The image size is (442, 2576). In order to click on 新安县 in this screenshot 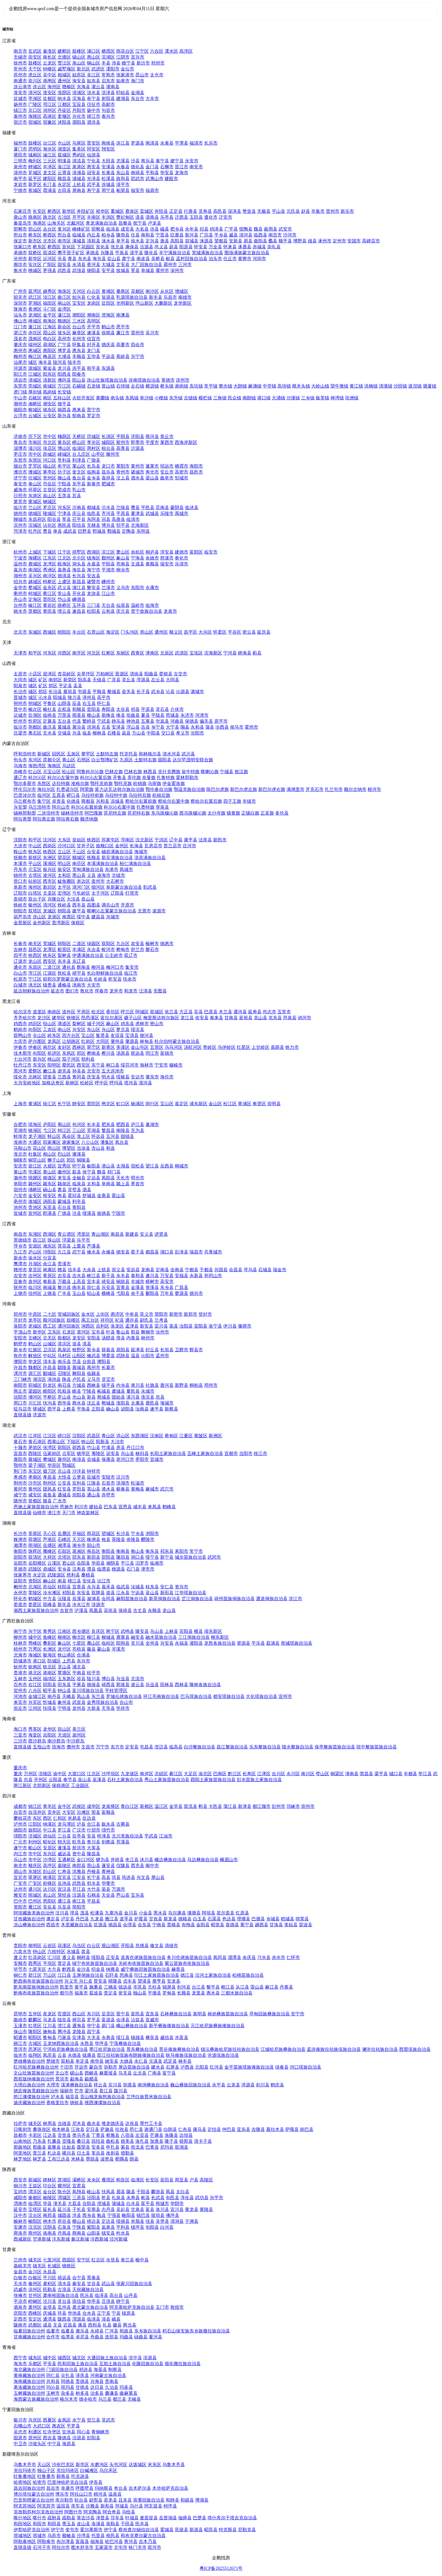, I will do `click(146, 1326)`.